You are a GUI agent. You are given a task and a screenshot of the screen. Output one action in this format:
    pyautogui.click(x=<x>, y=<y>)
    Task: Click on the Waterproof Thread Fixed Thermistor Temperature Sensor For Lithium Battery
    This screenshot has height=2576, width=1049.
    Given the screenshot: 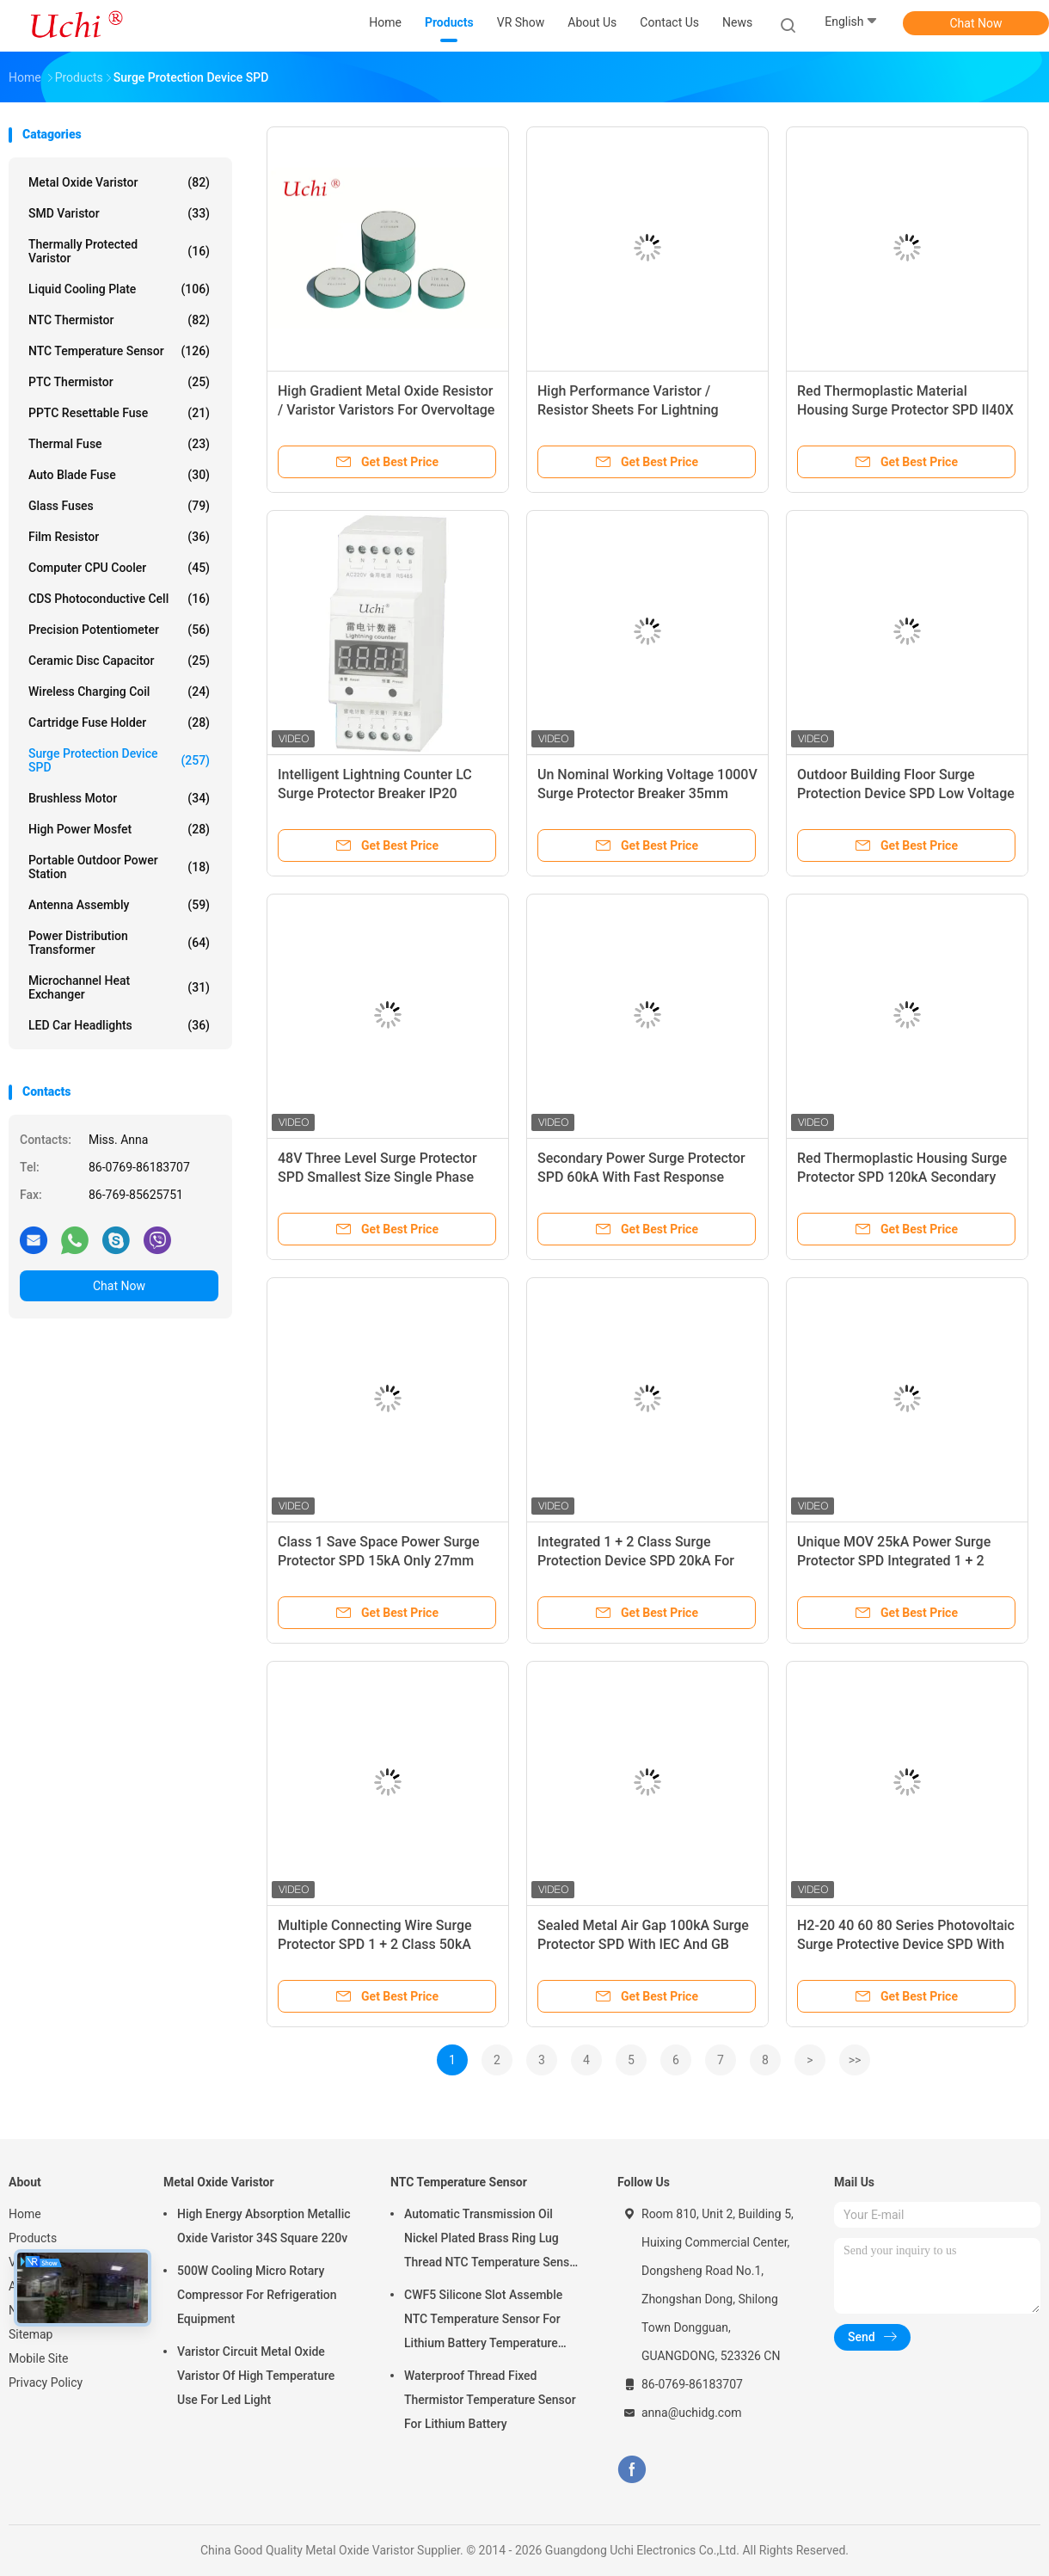 What is the action you would take?
    pyautogui.click(x=490, y=2400)
    